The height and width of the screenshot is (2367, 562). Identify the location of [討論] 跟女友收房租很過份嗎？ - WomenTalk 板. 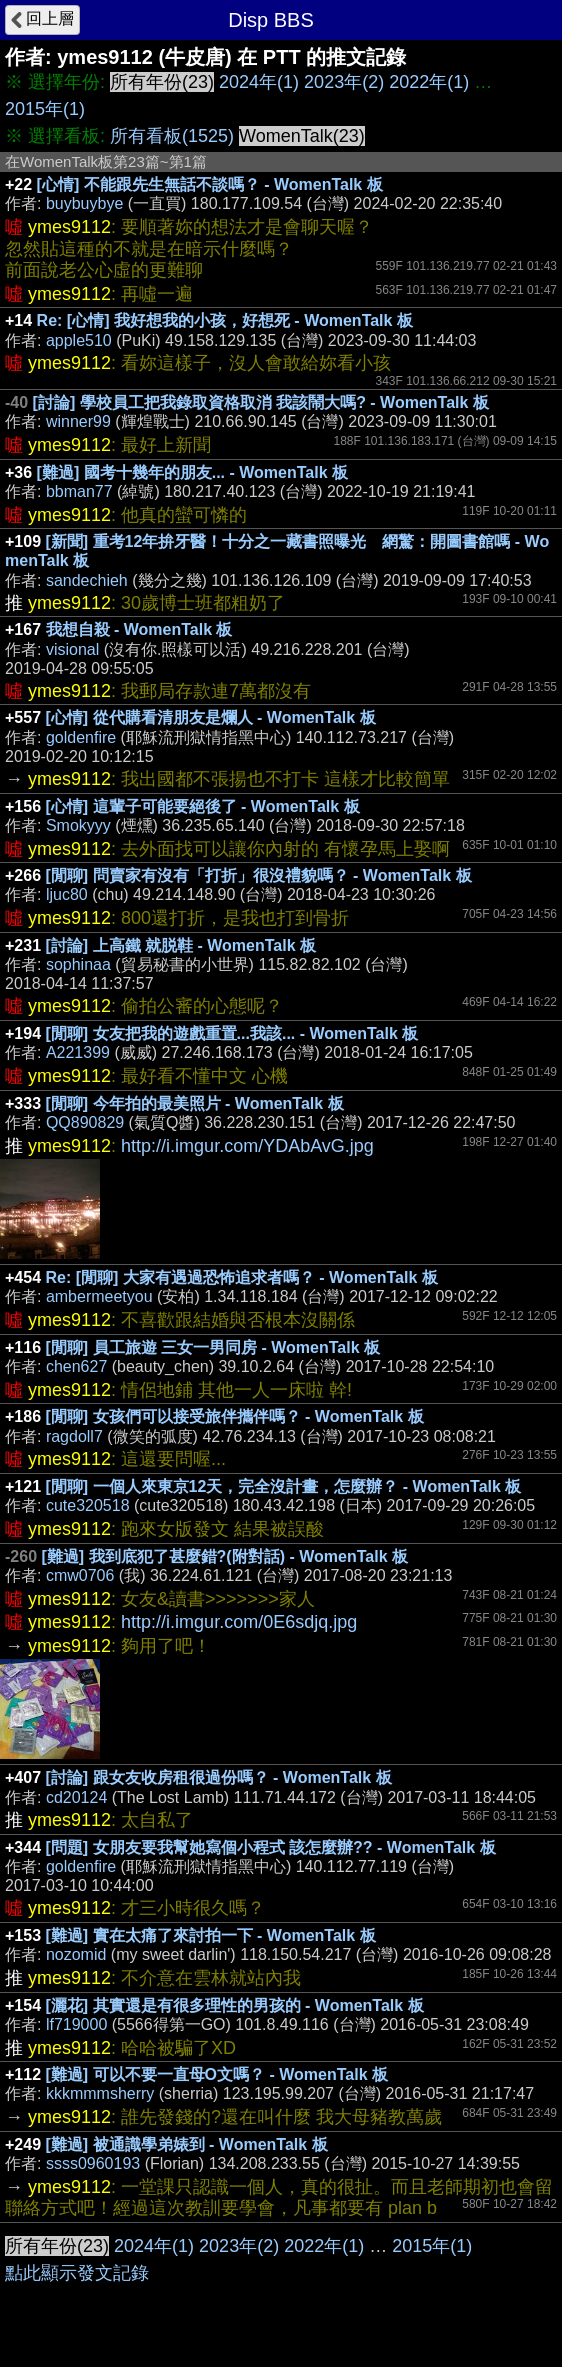
(219, 1777).